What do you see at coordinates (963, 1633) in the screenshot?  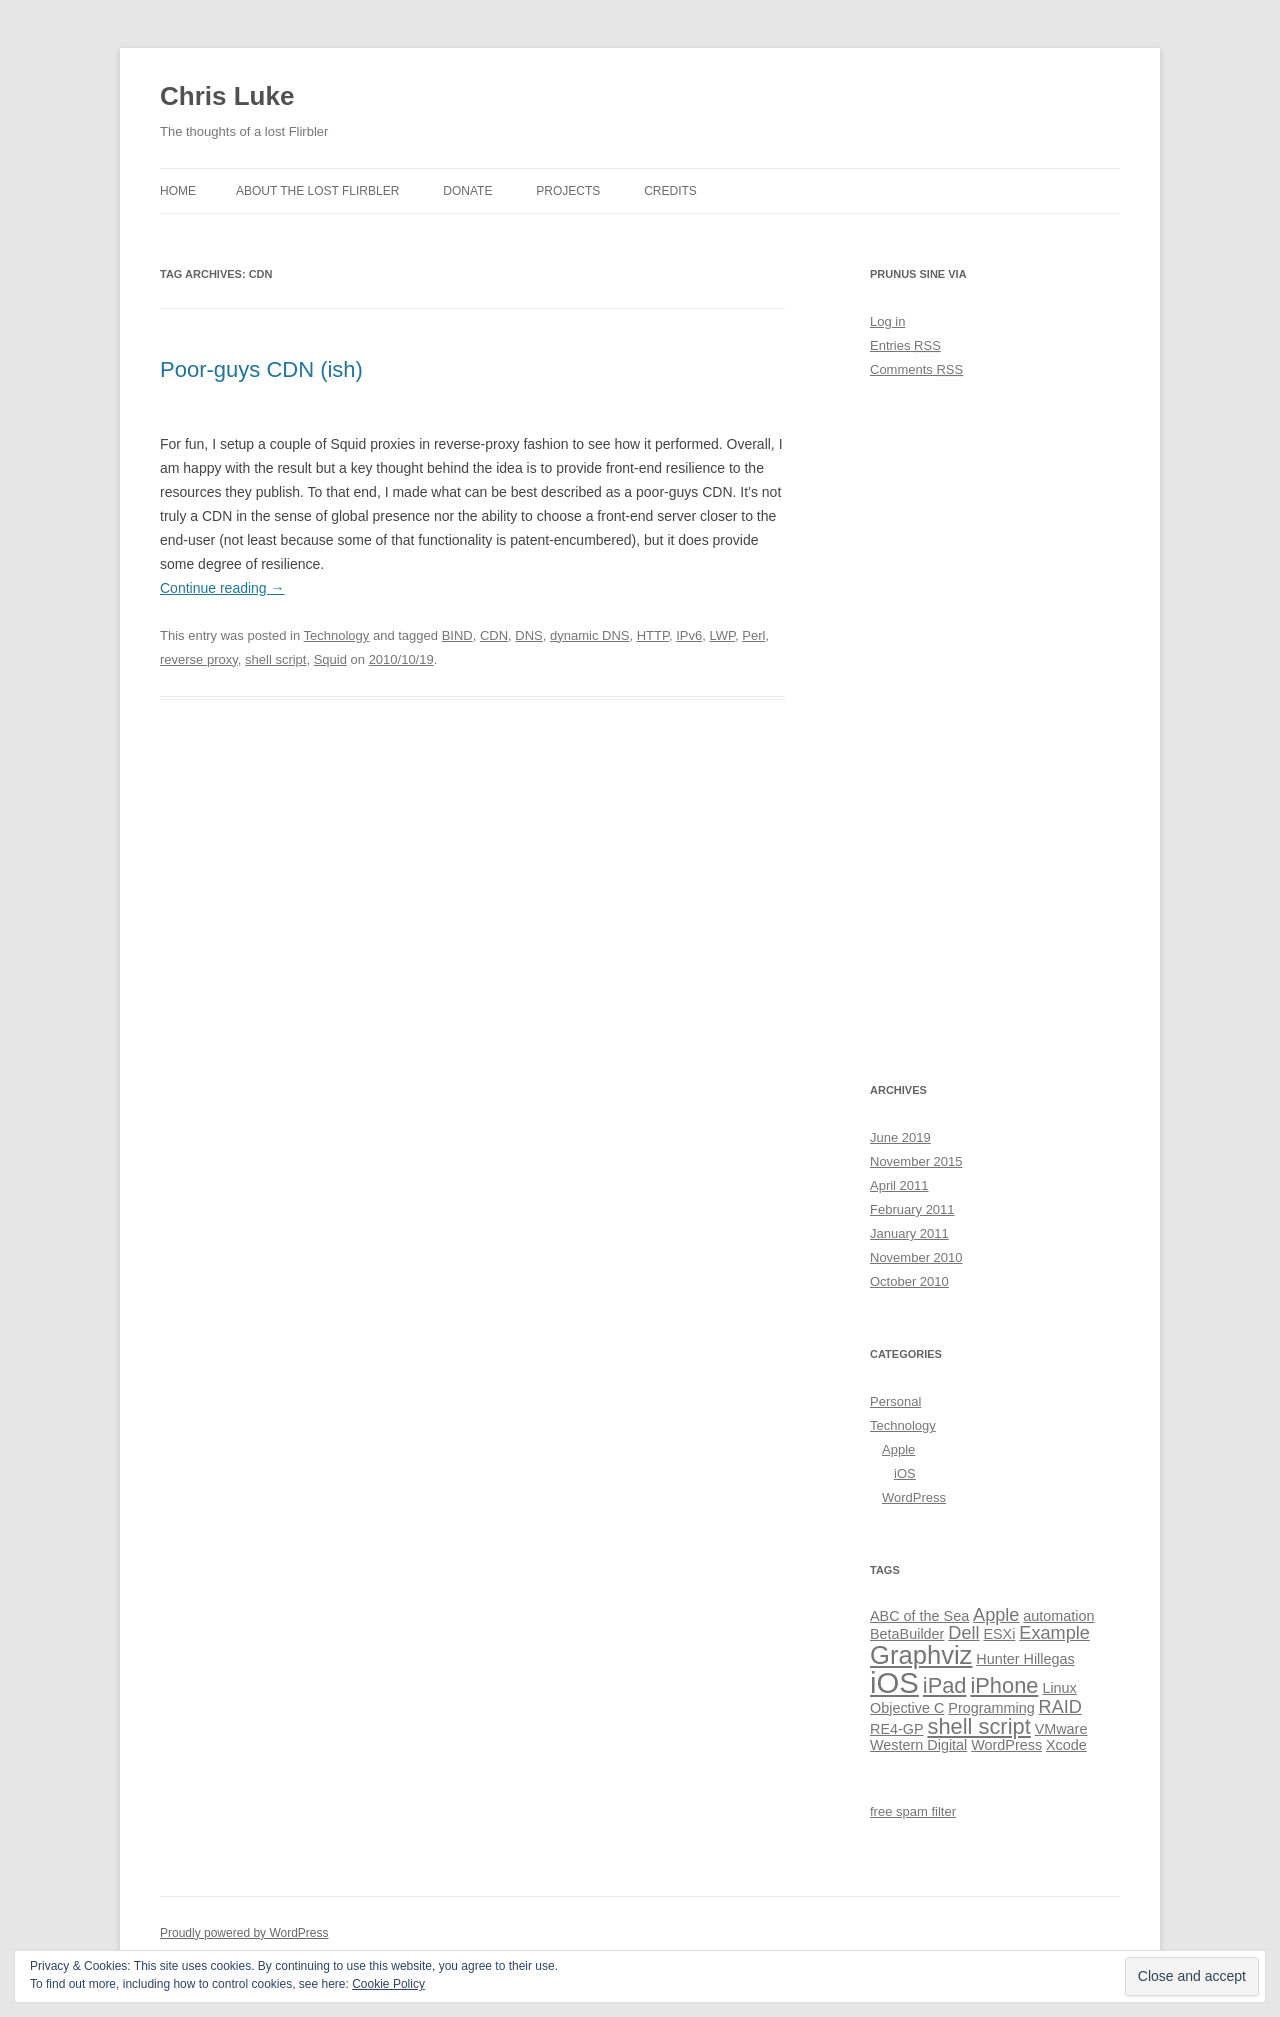 I see `Dell` at bounding box center [963, 1633].